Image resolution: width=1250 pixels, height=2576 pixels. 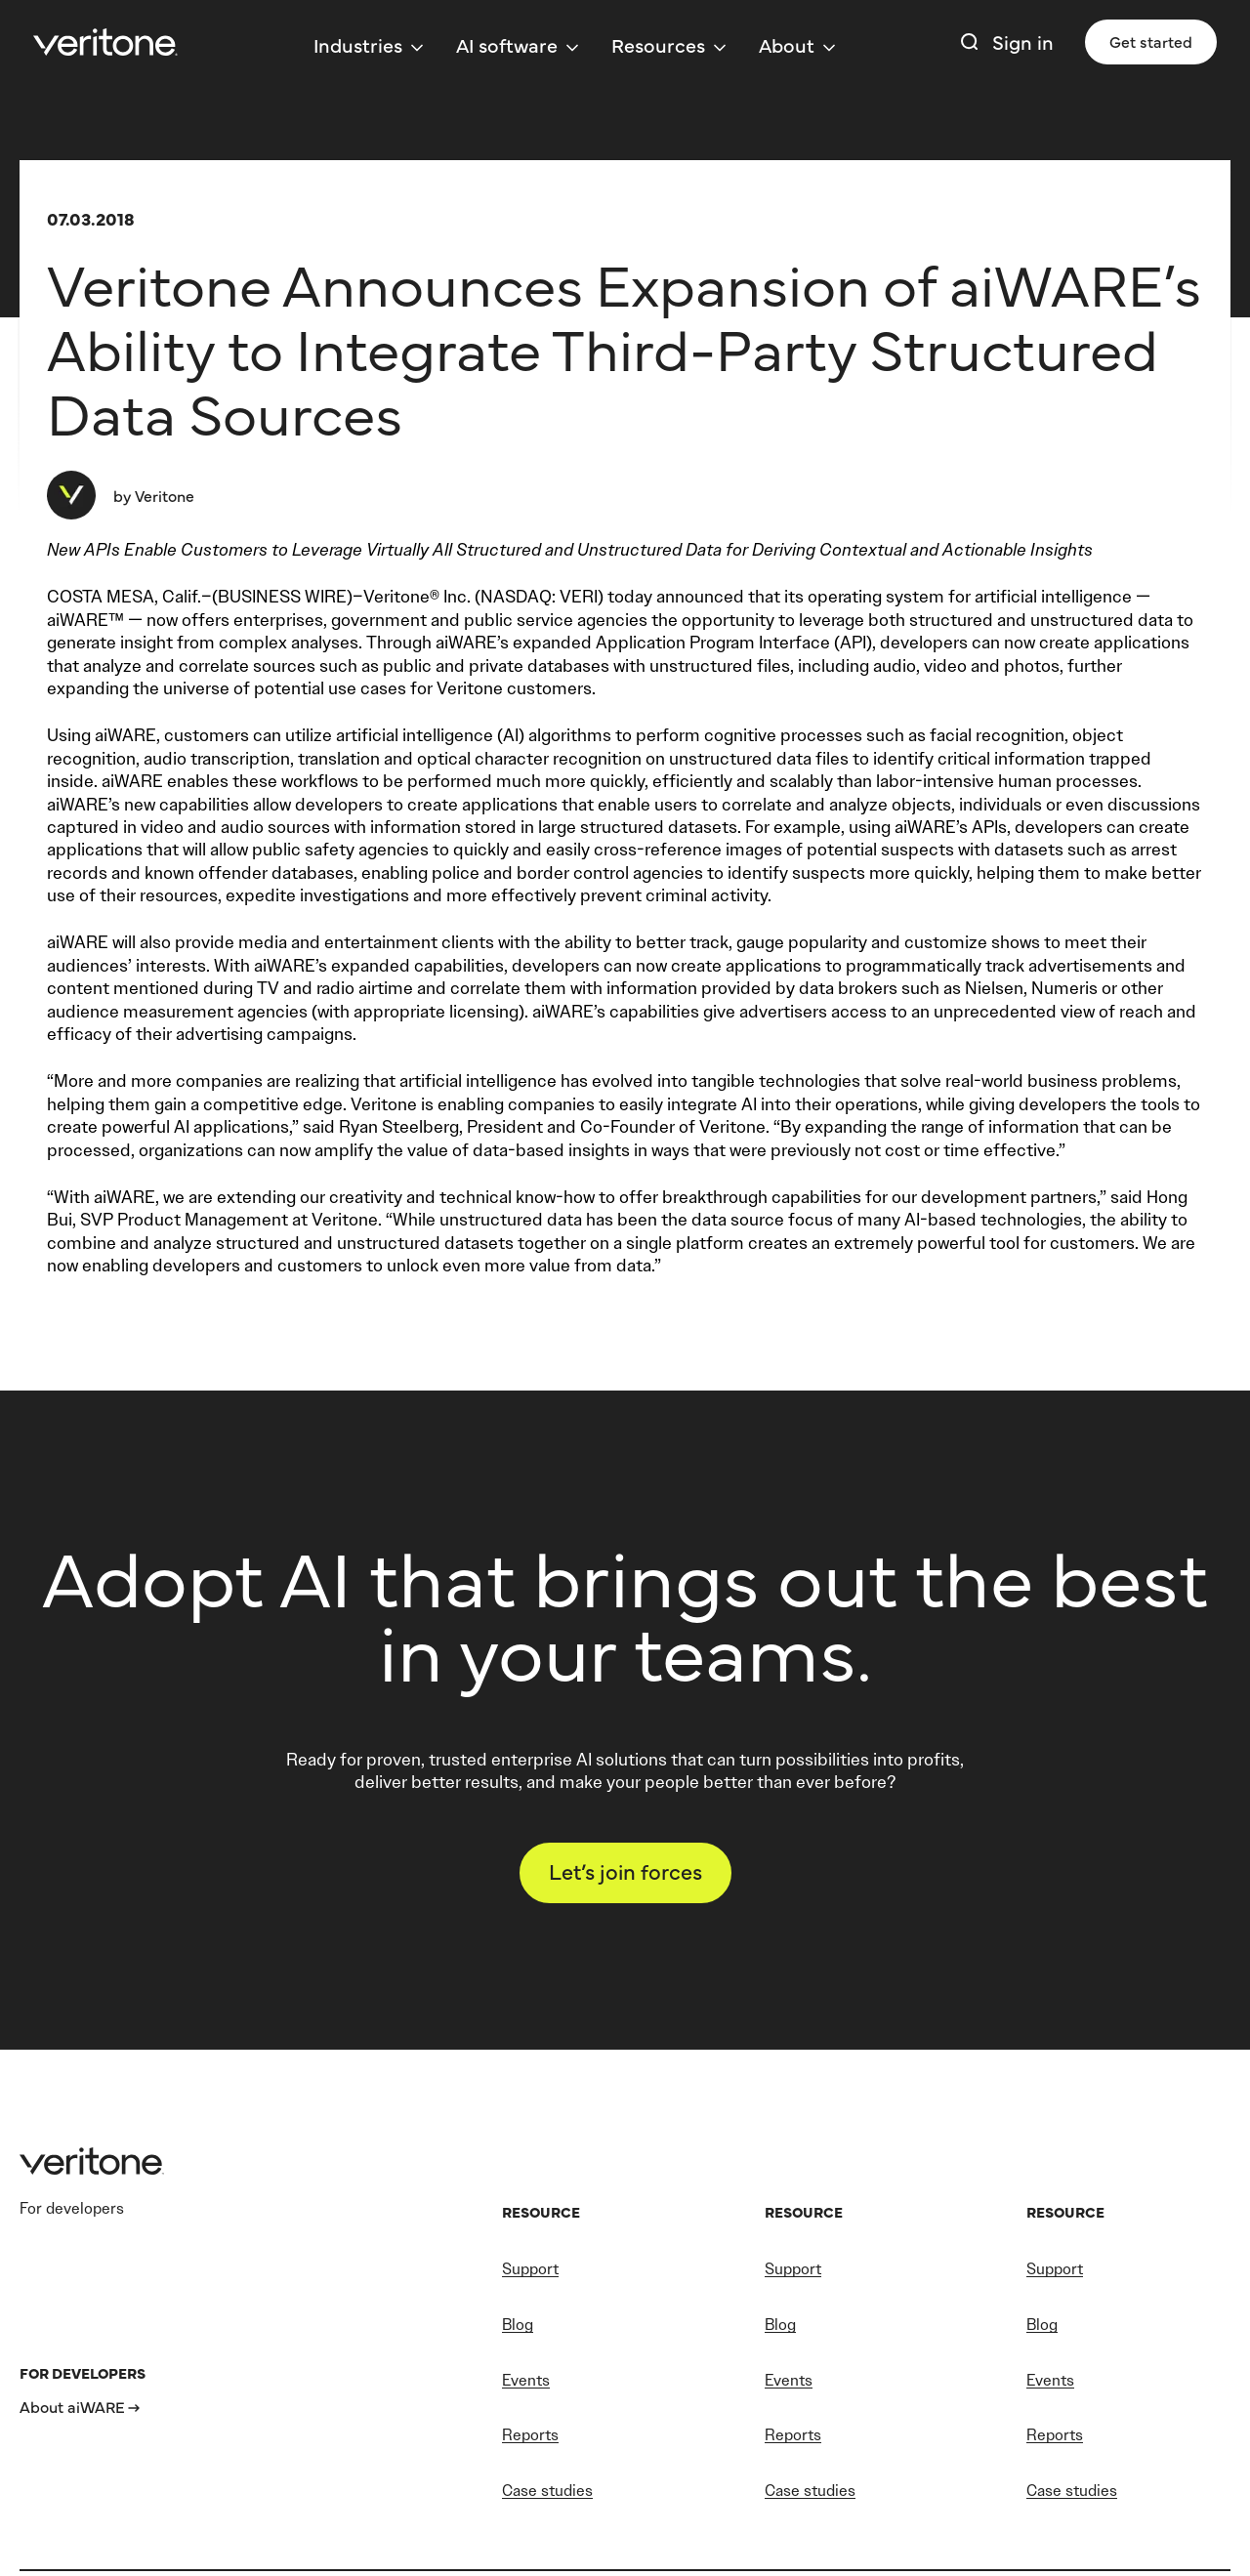 I want to click on Sign in, so click(x=1023, y=41).